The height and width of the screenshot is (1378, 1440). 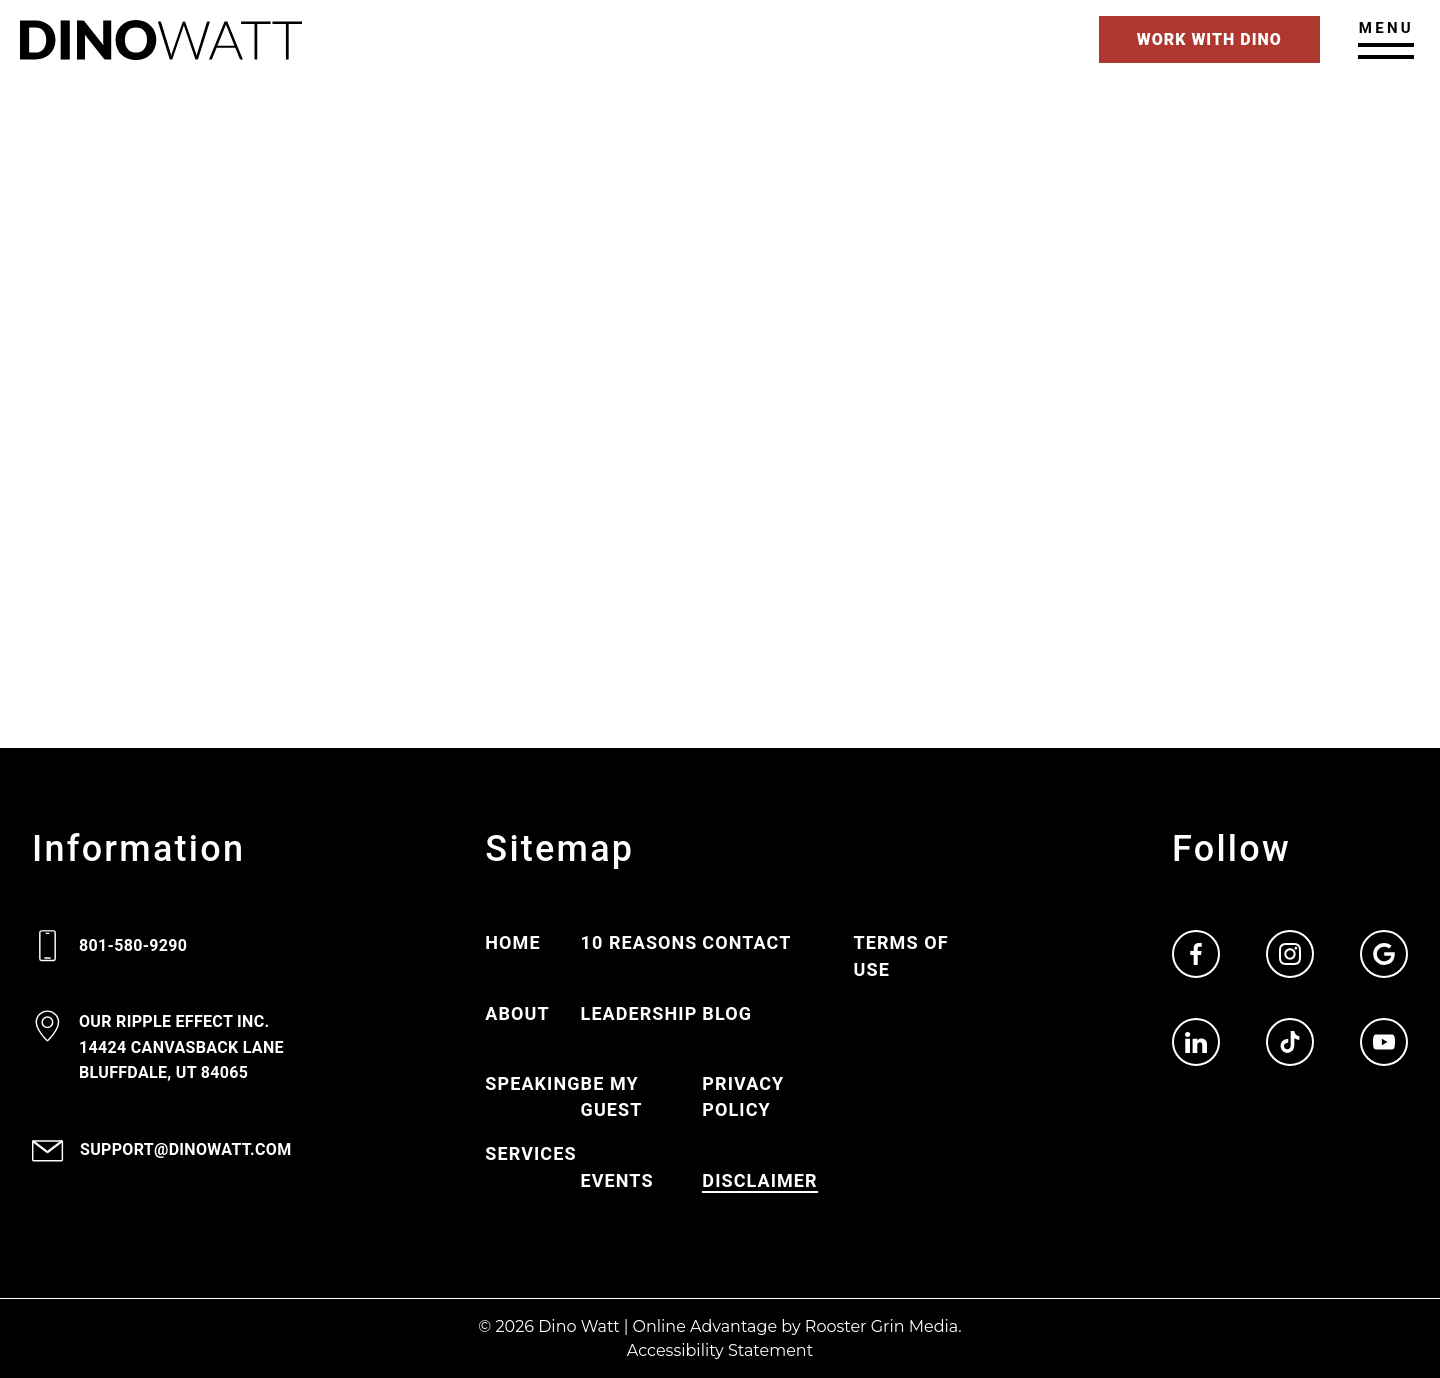 What do you see at coordinates (1290, 1042) in the screenshot?
I see `[Go to Dino Watt TikTok page. Opens in new window.]` at bounding box center [1290, 1042].